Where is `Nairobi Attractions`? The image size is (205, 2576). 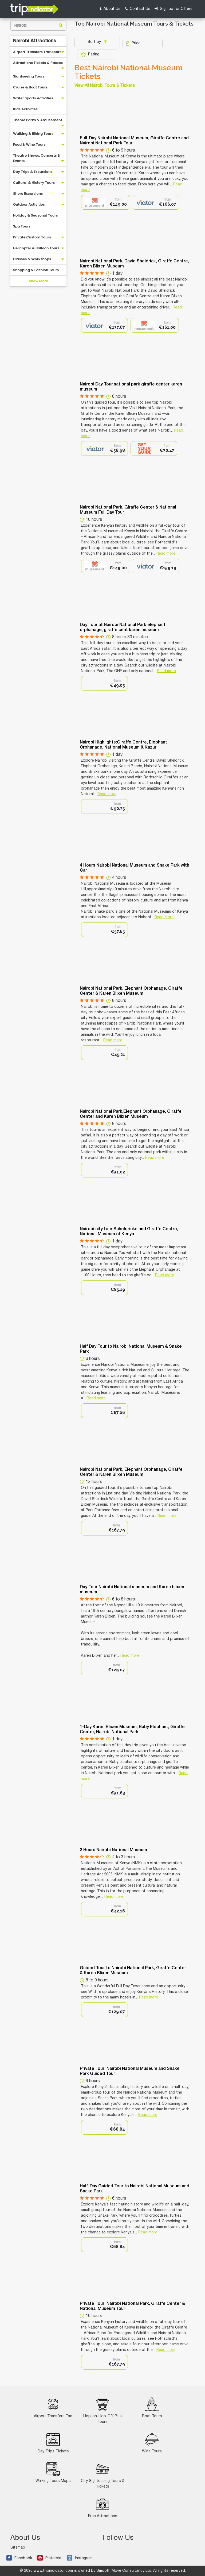 Nairobi Attractions is located at coordinates (34, 41).